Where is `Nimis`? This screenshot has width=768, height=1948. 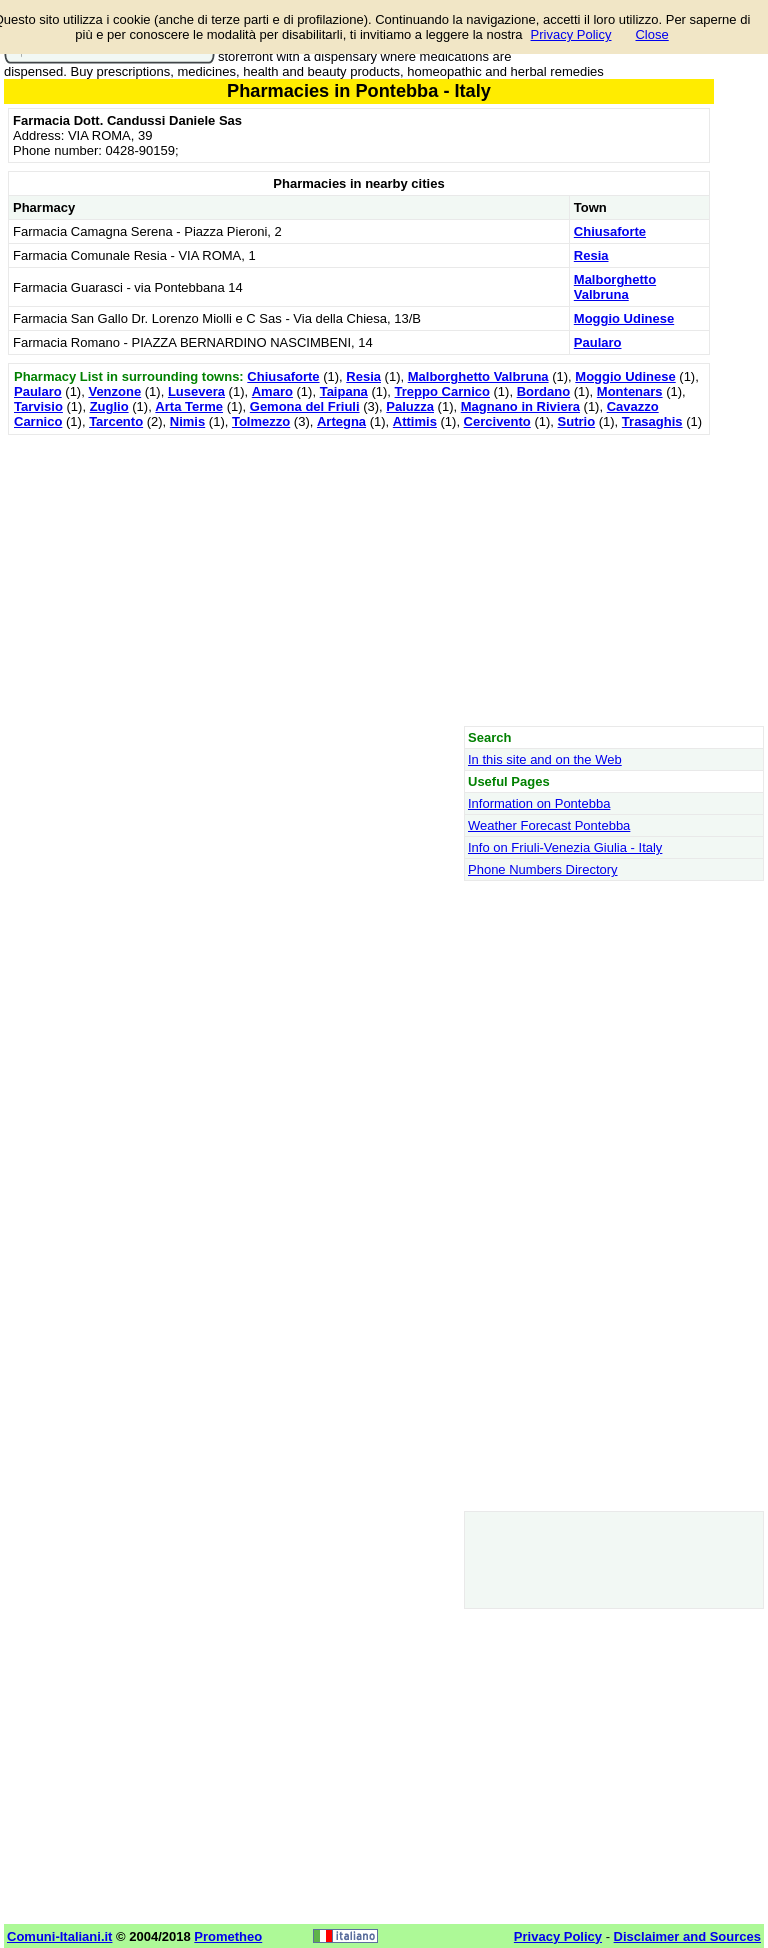 Nimis is located at coordinates (187, 421).